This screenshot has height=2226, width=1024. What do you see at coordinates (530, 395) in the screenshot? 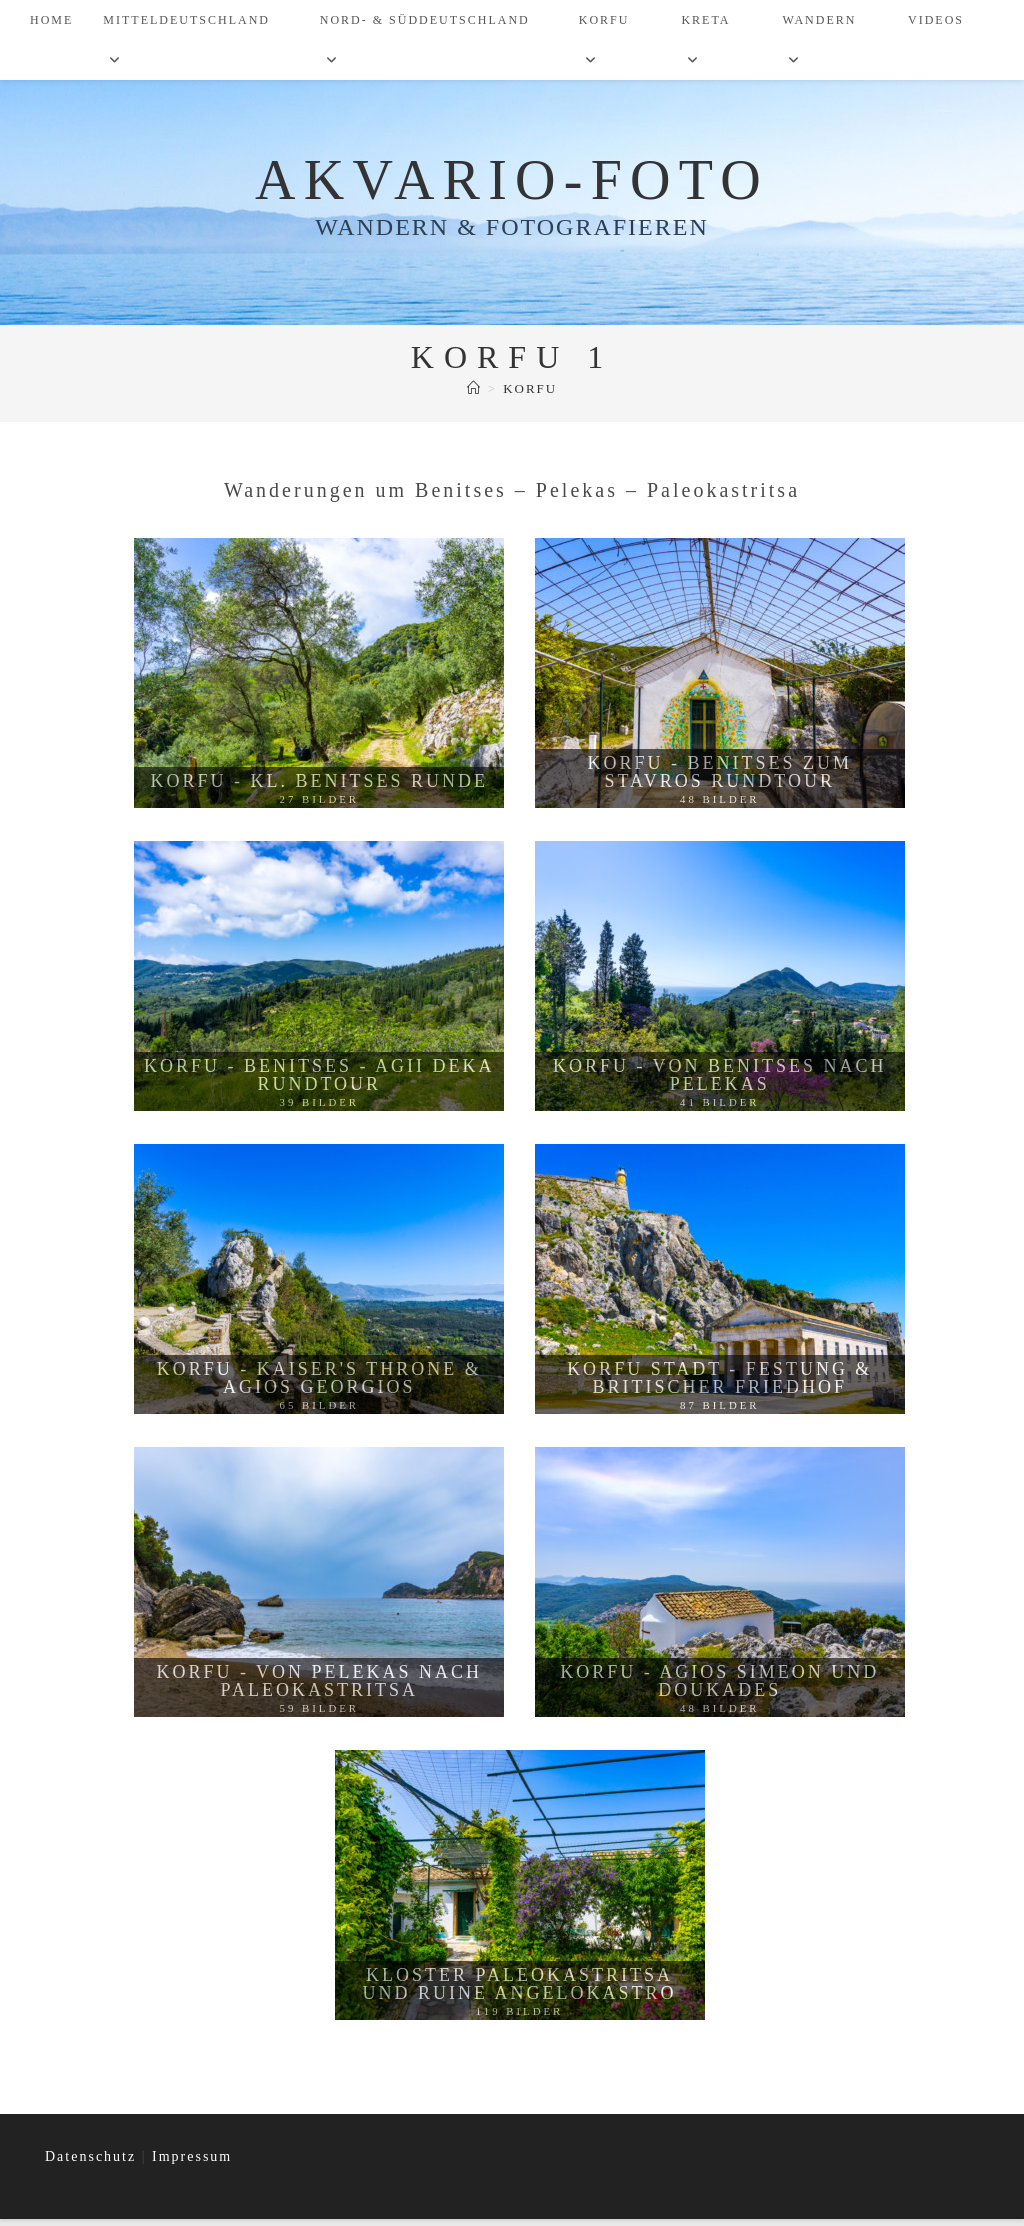
I see `Korfu` at bounding box center [530, 395].